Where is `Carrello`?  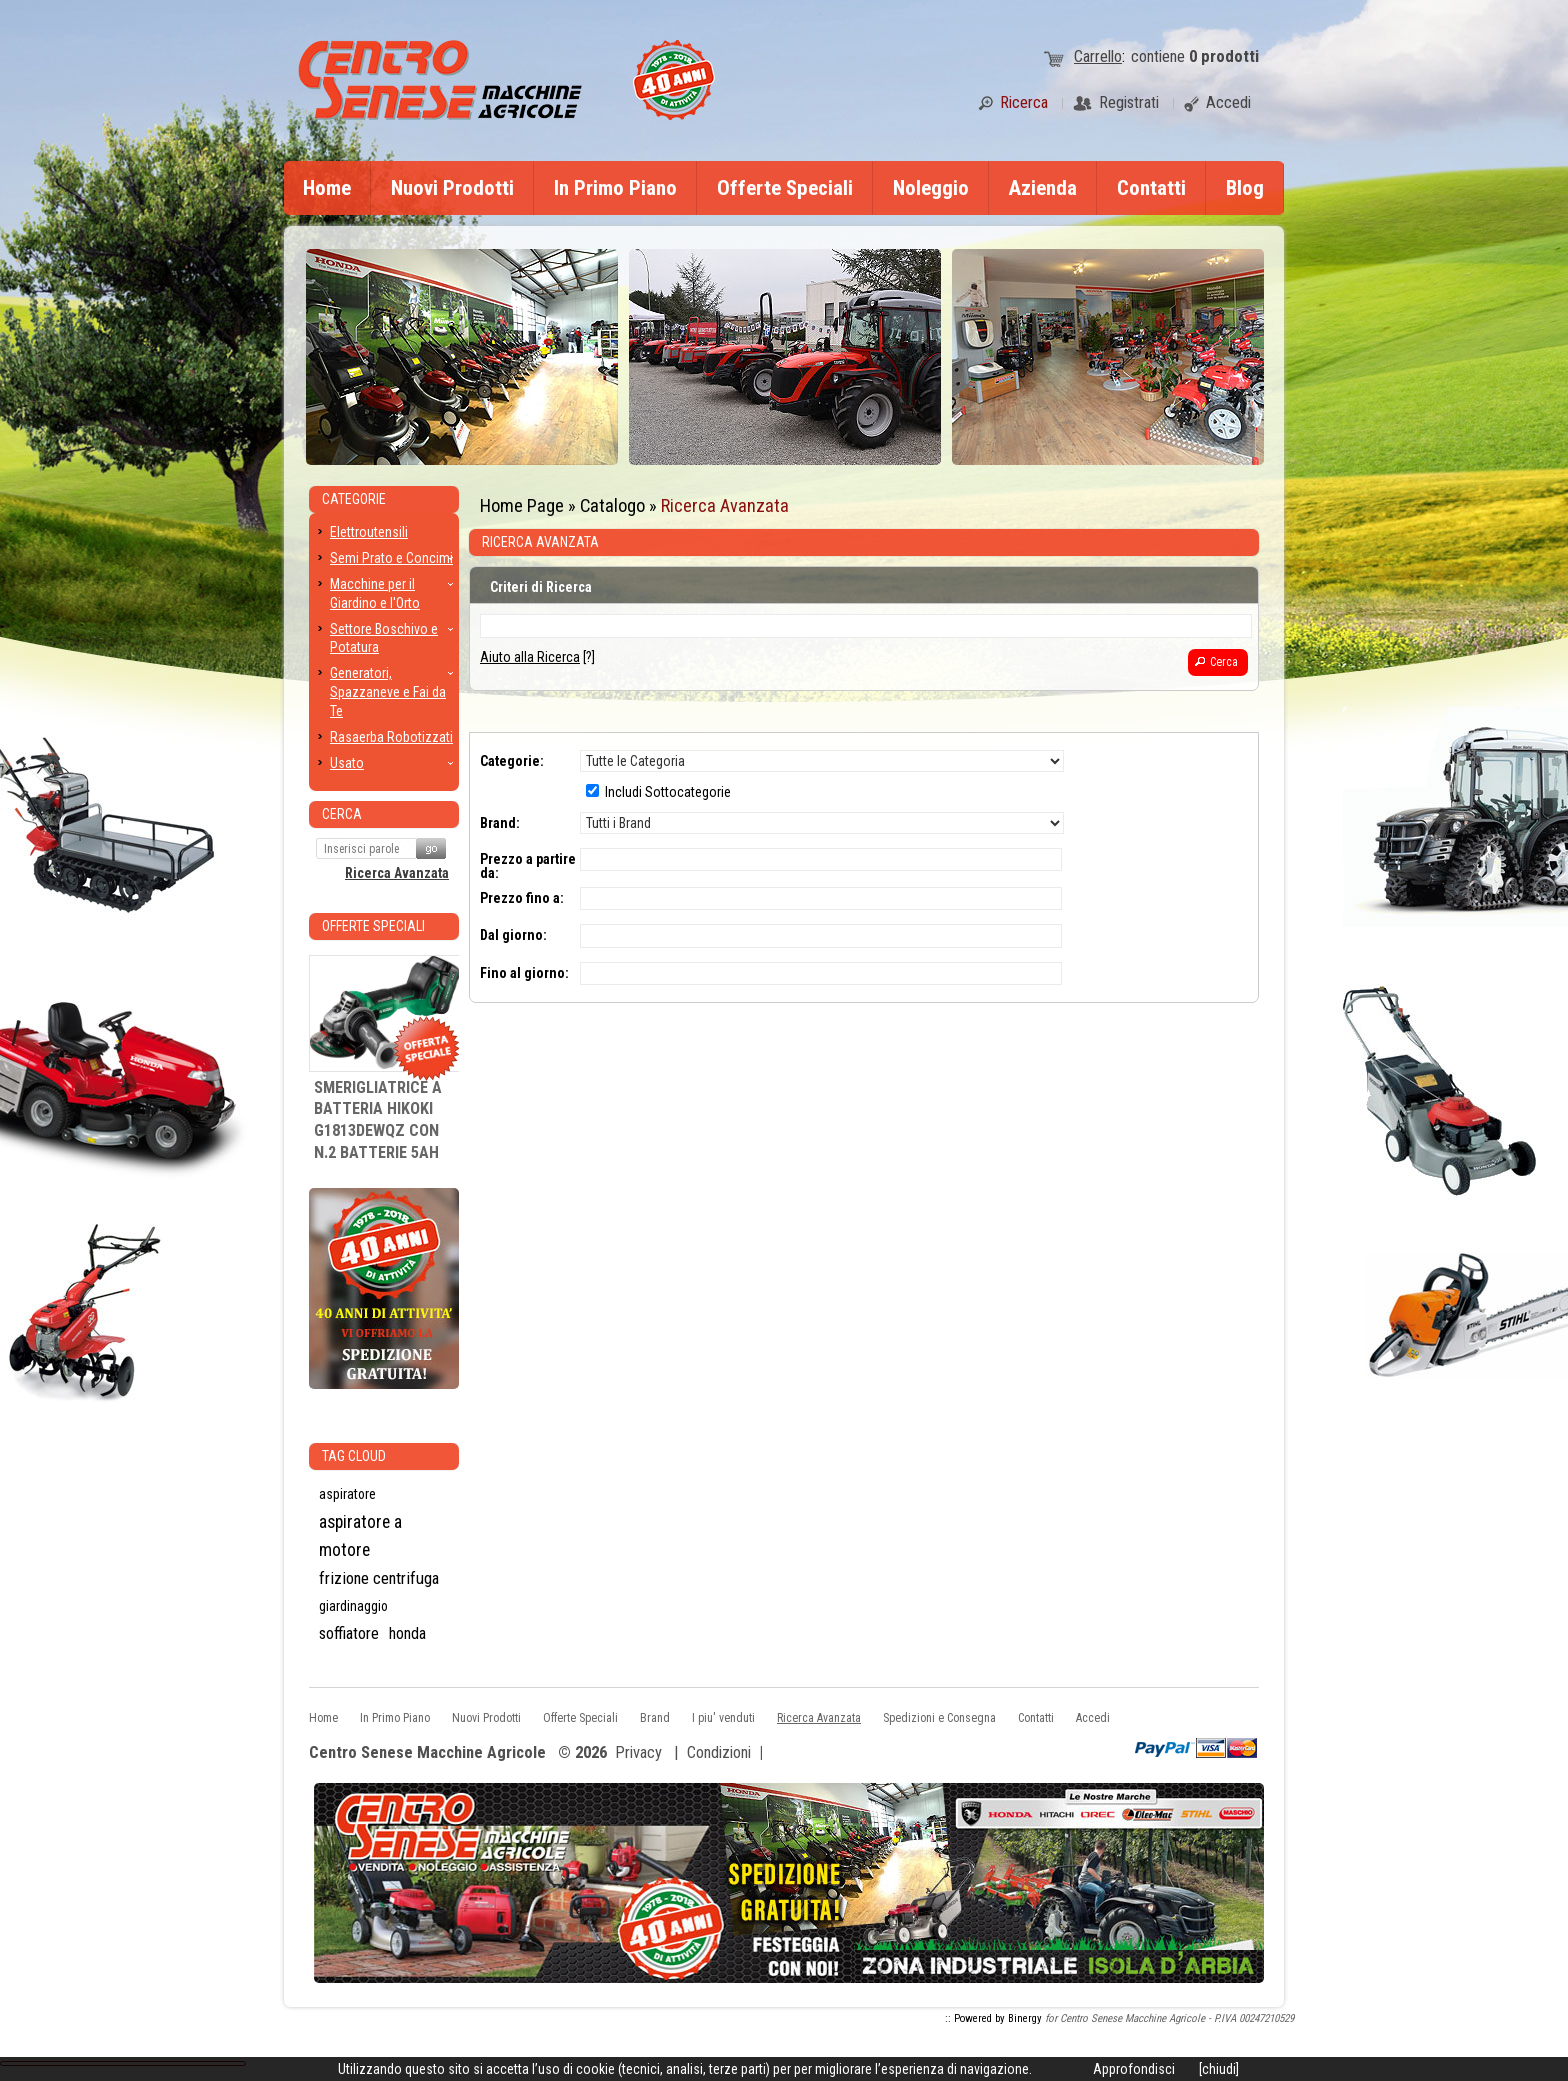
Carrello is located at coordinates (1098, 56).